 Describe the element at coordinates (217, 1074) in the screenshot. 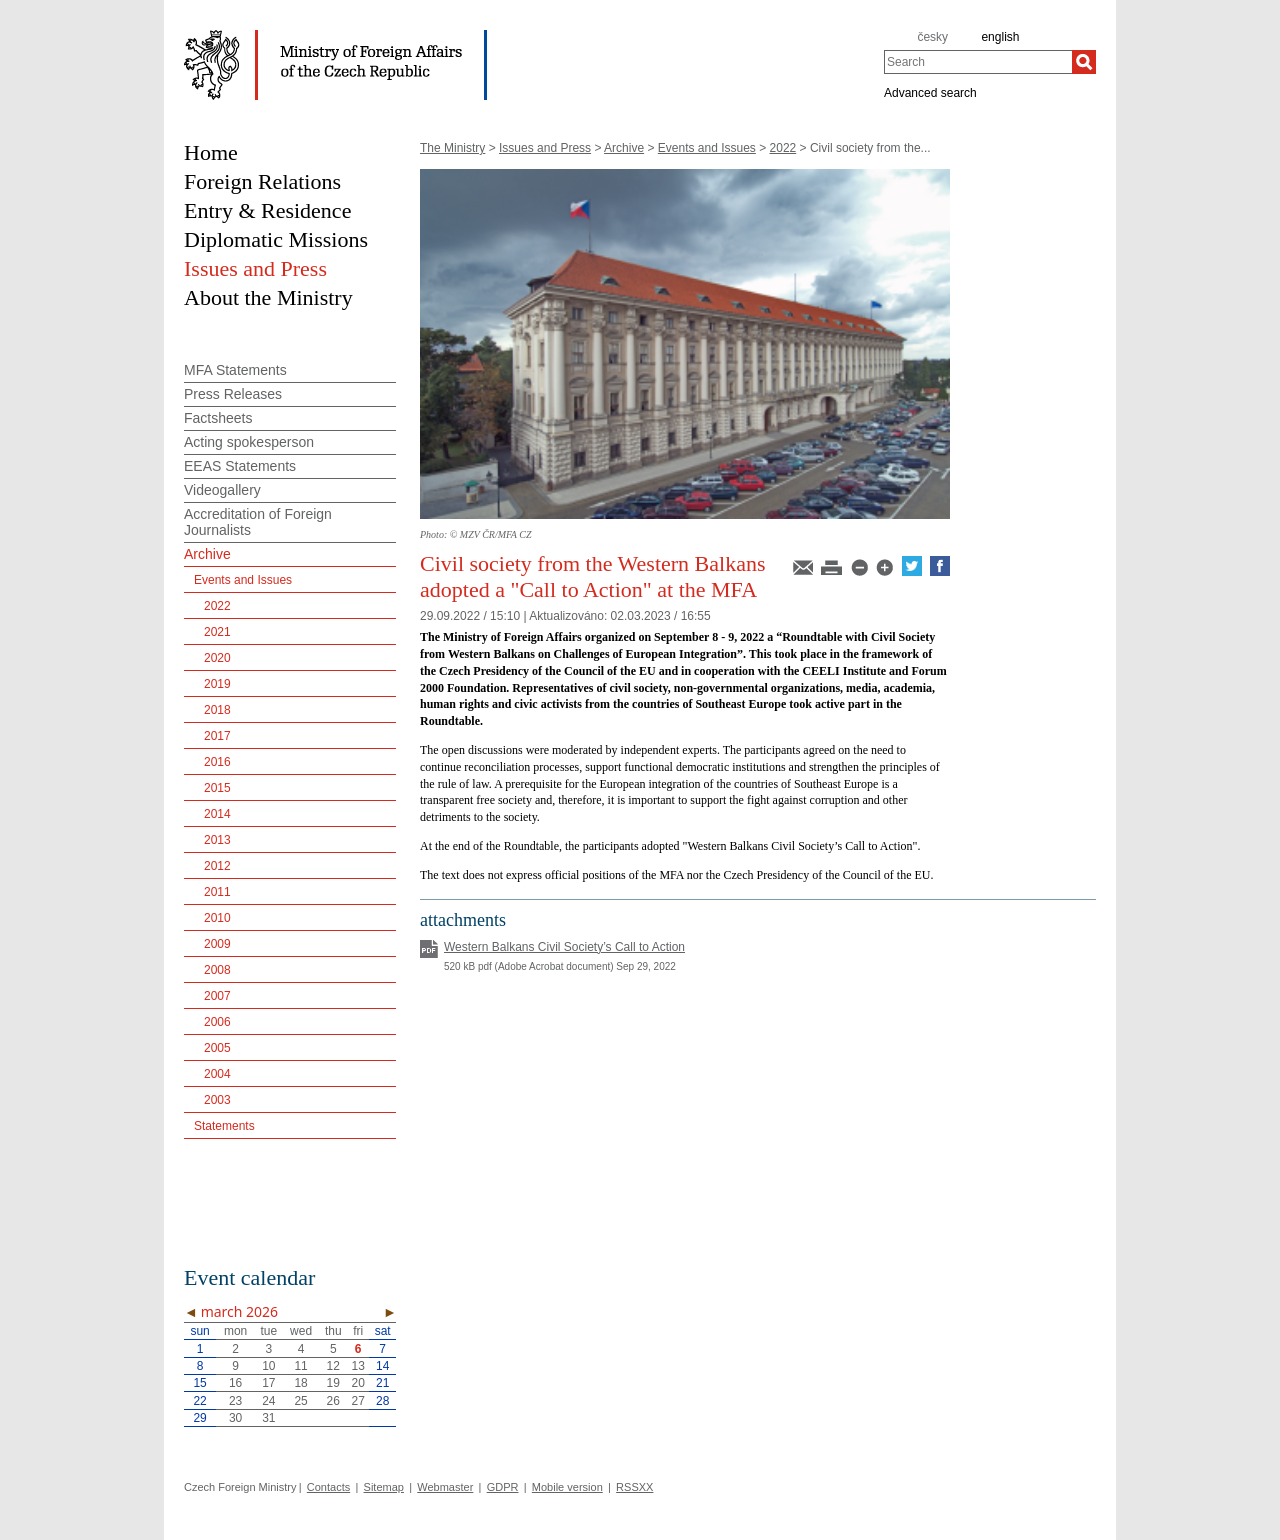

I see `2004` at that location.